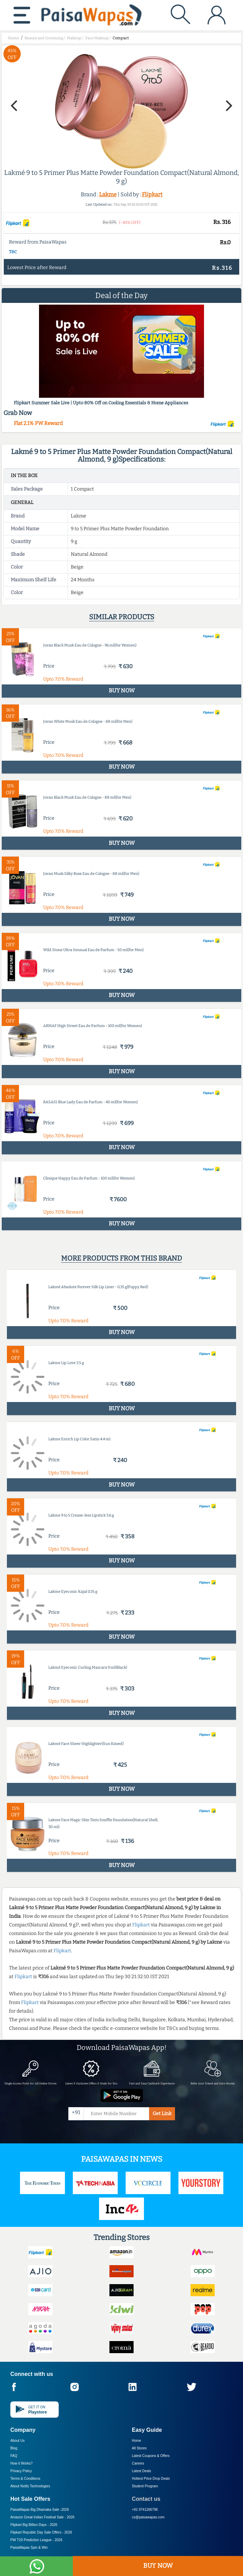 The width and height of the screenshot is (243, 2576). What do you see at coordinates (13, 251) in the screenshot?
I see `T&C` at bounding box center [13, 251].